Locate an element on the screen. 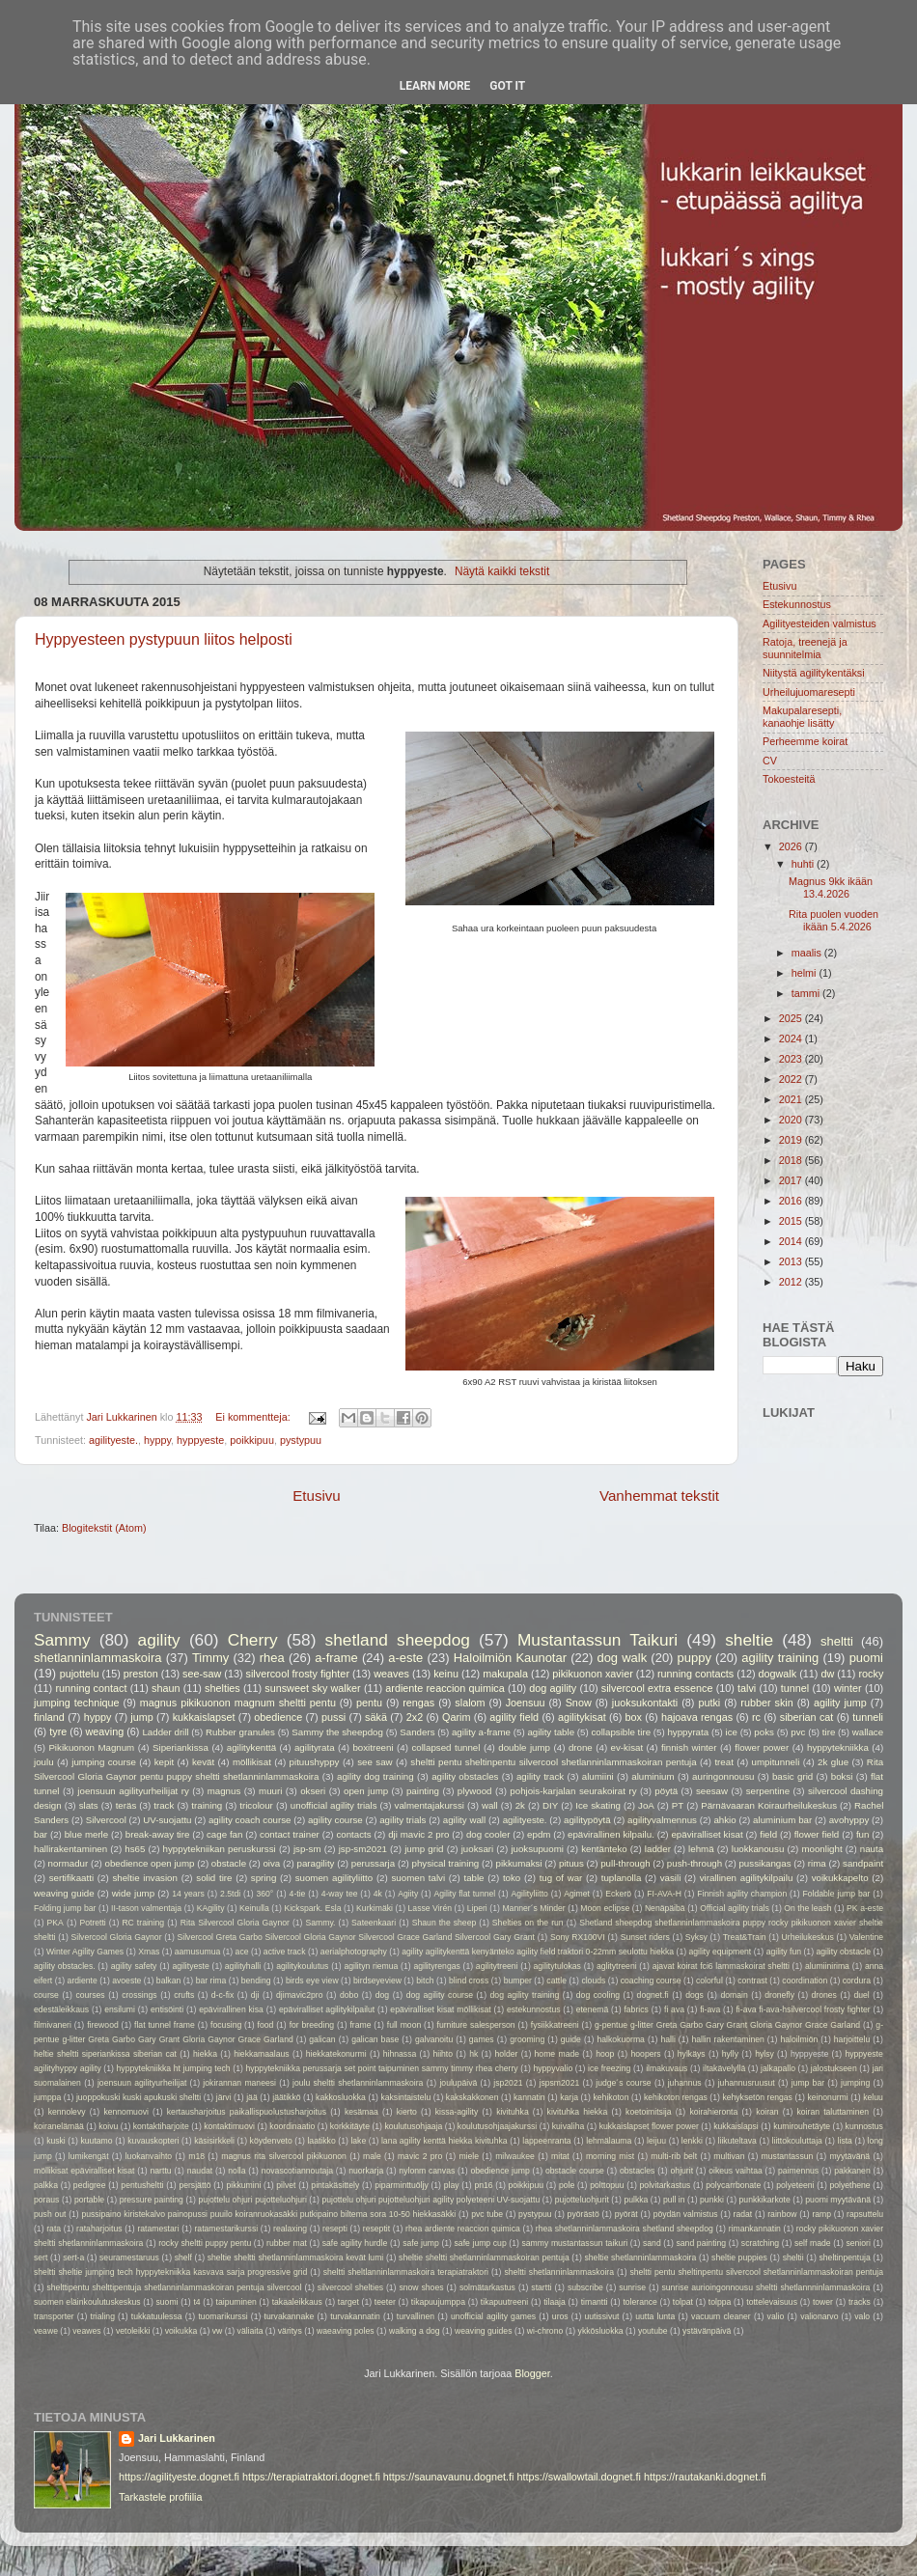  2023 is located at coordinates (792, 1059).